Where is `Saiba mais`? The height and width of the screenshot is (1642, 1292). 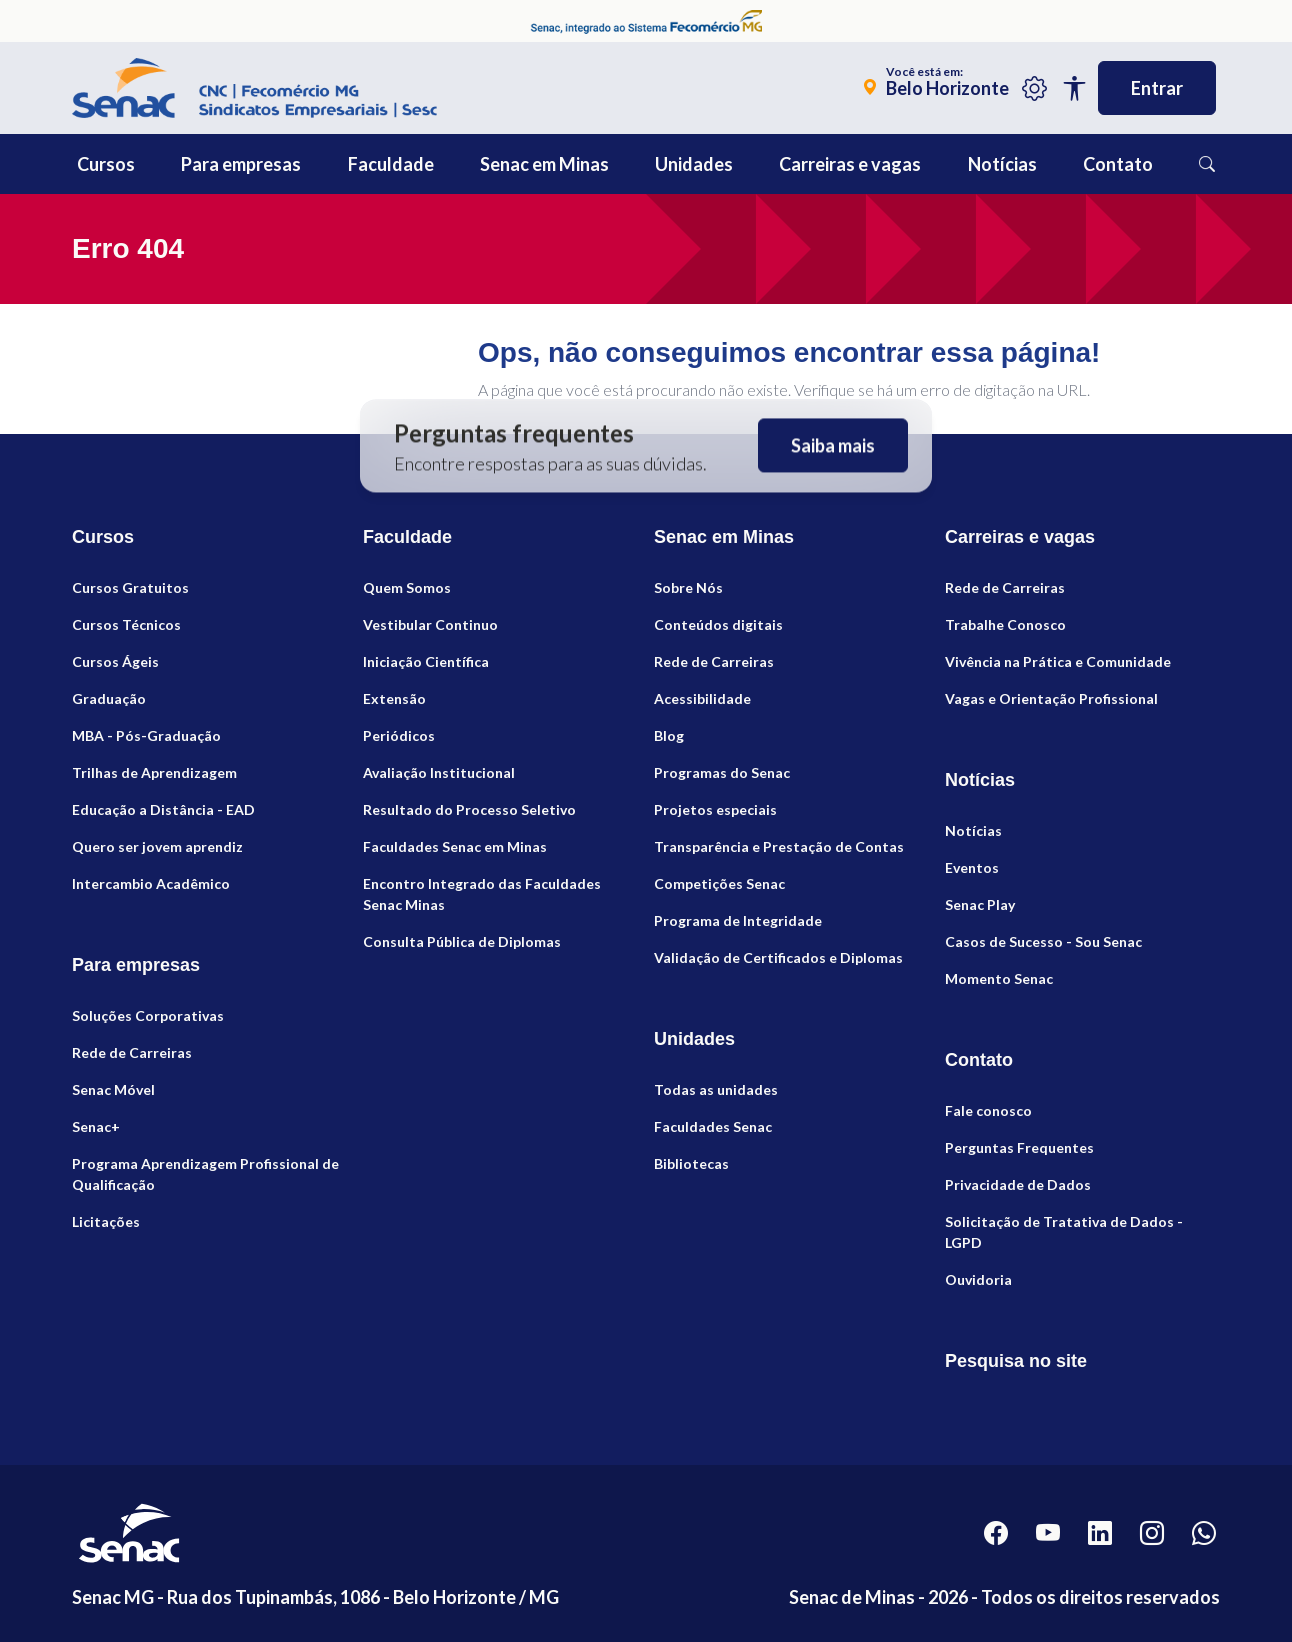 Saiba mais is located at coordinates (833, 446).